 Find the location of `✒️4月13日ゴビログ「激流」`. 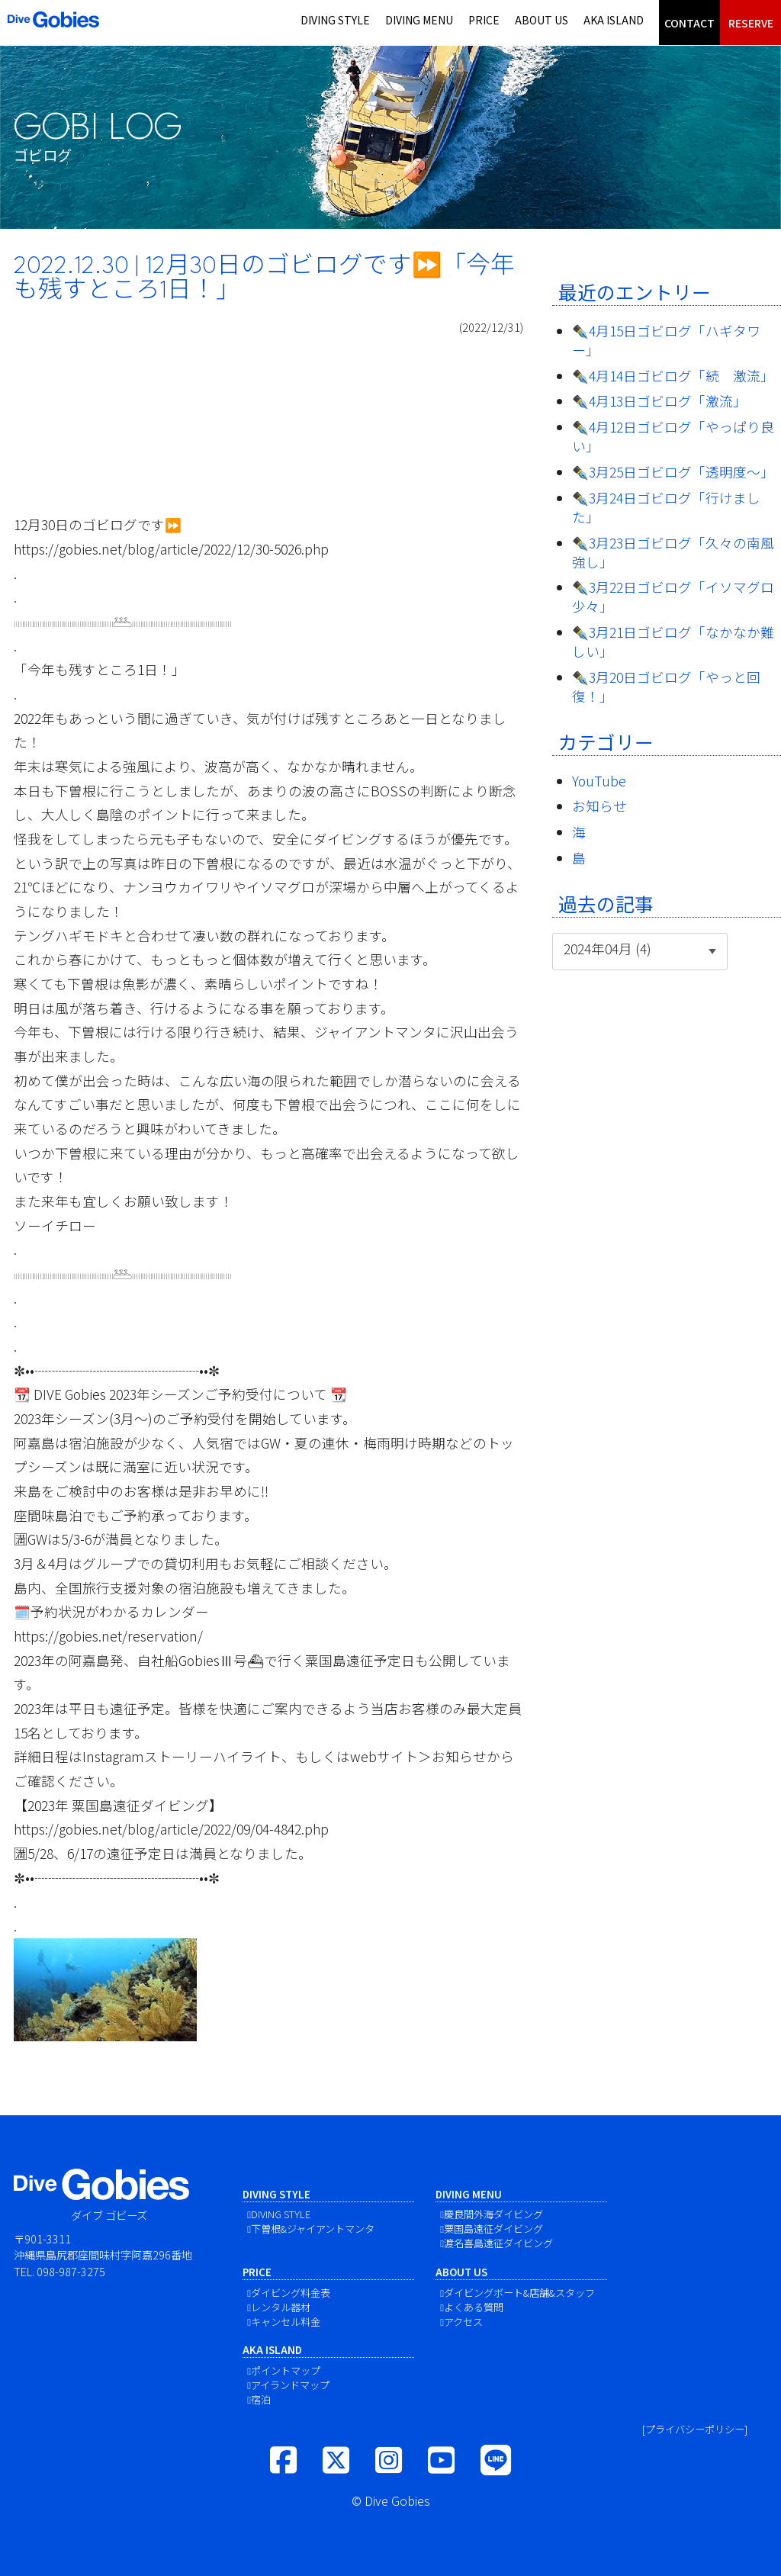

✒️4月13日ゴビログ「激流」 is located at coordinates (659, 400).